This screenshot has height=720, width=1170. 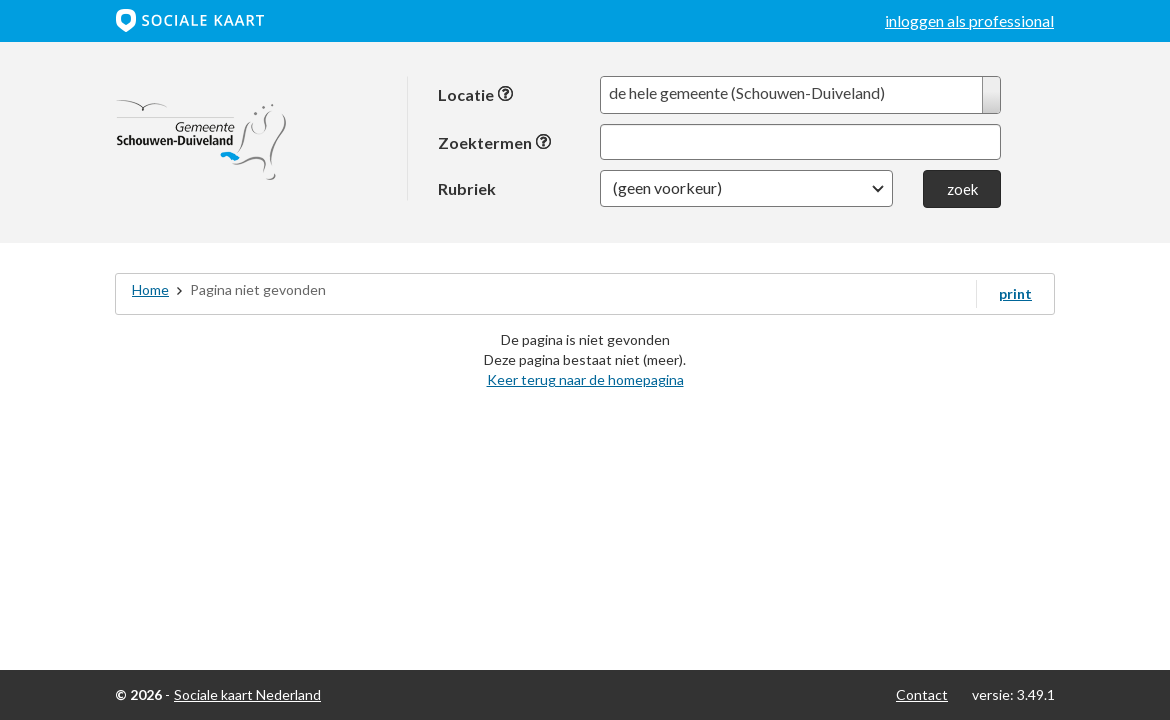 I want to click on [button], so click(x=746, y=188).